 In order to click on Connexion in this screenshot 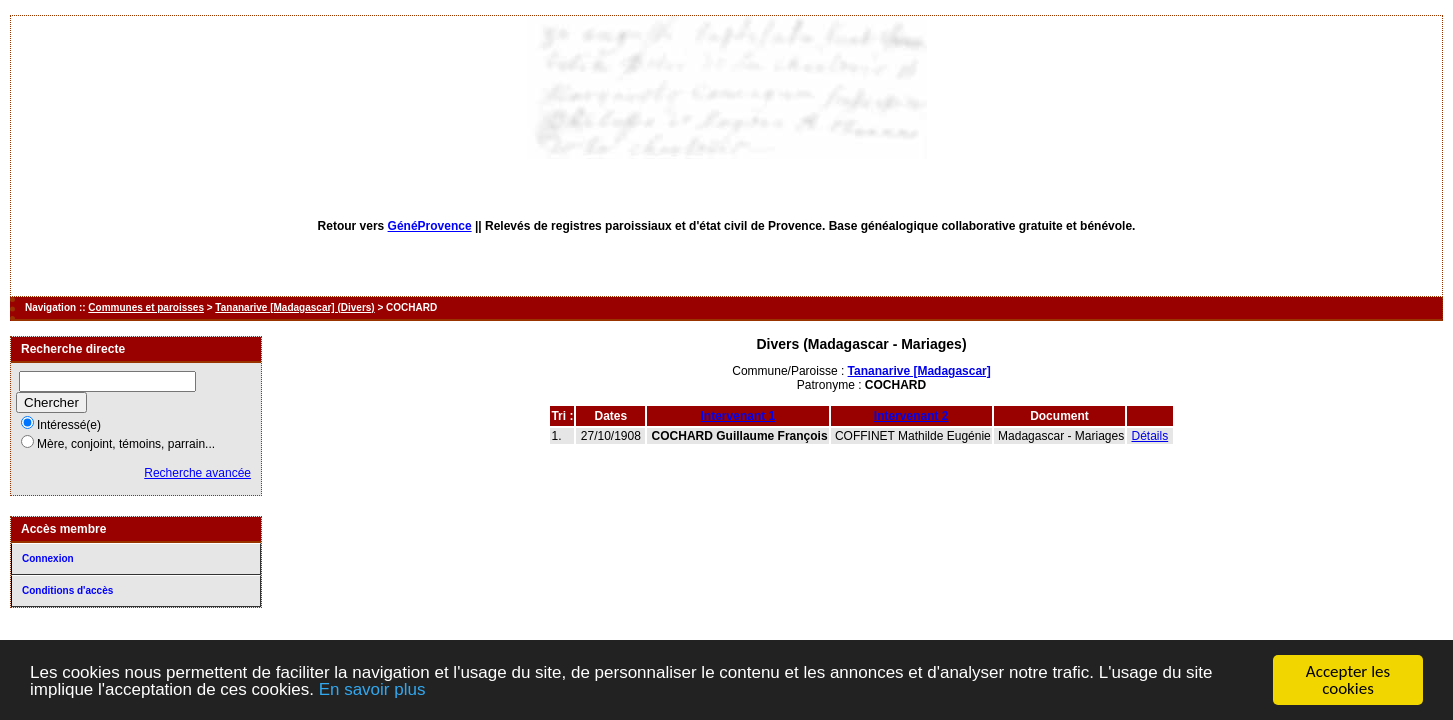, I will do `click(48, 558)`.